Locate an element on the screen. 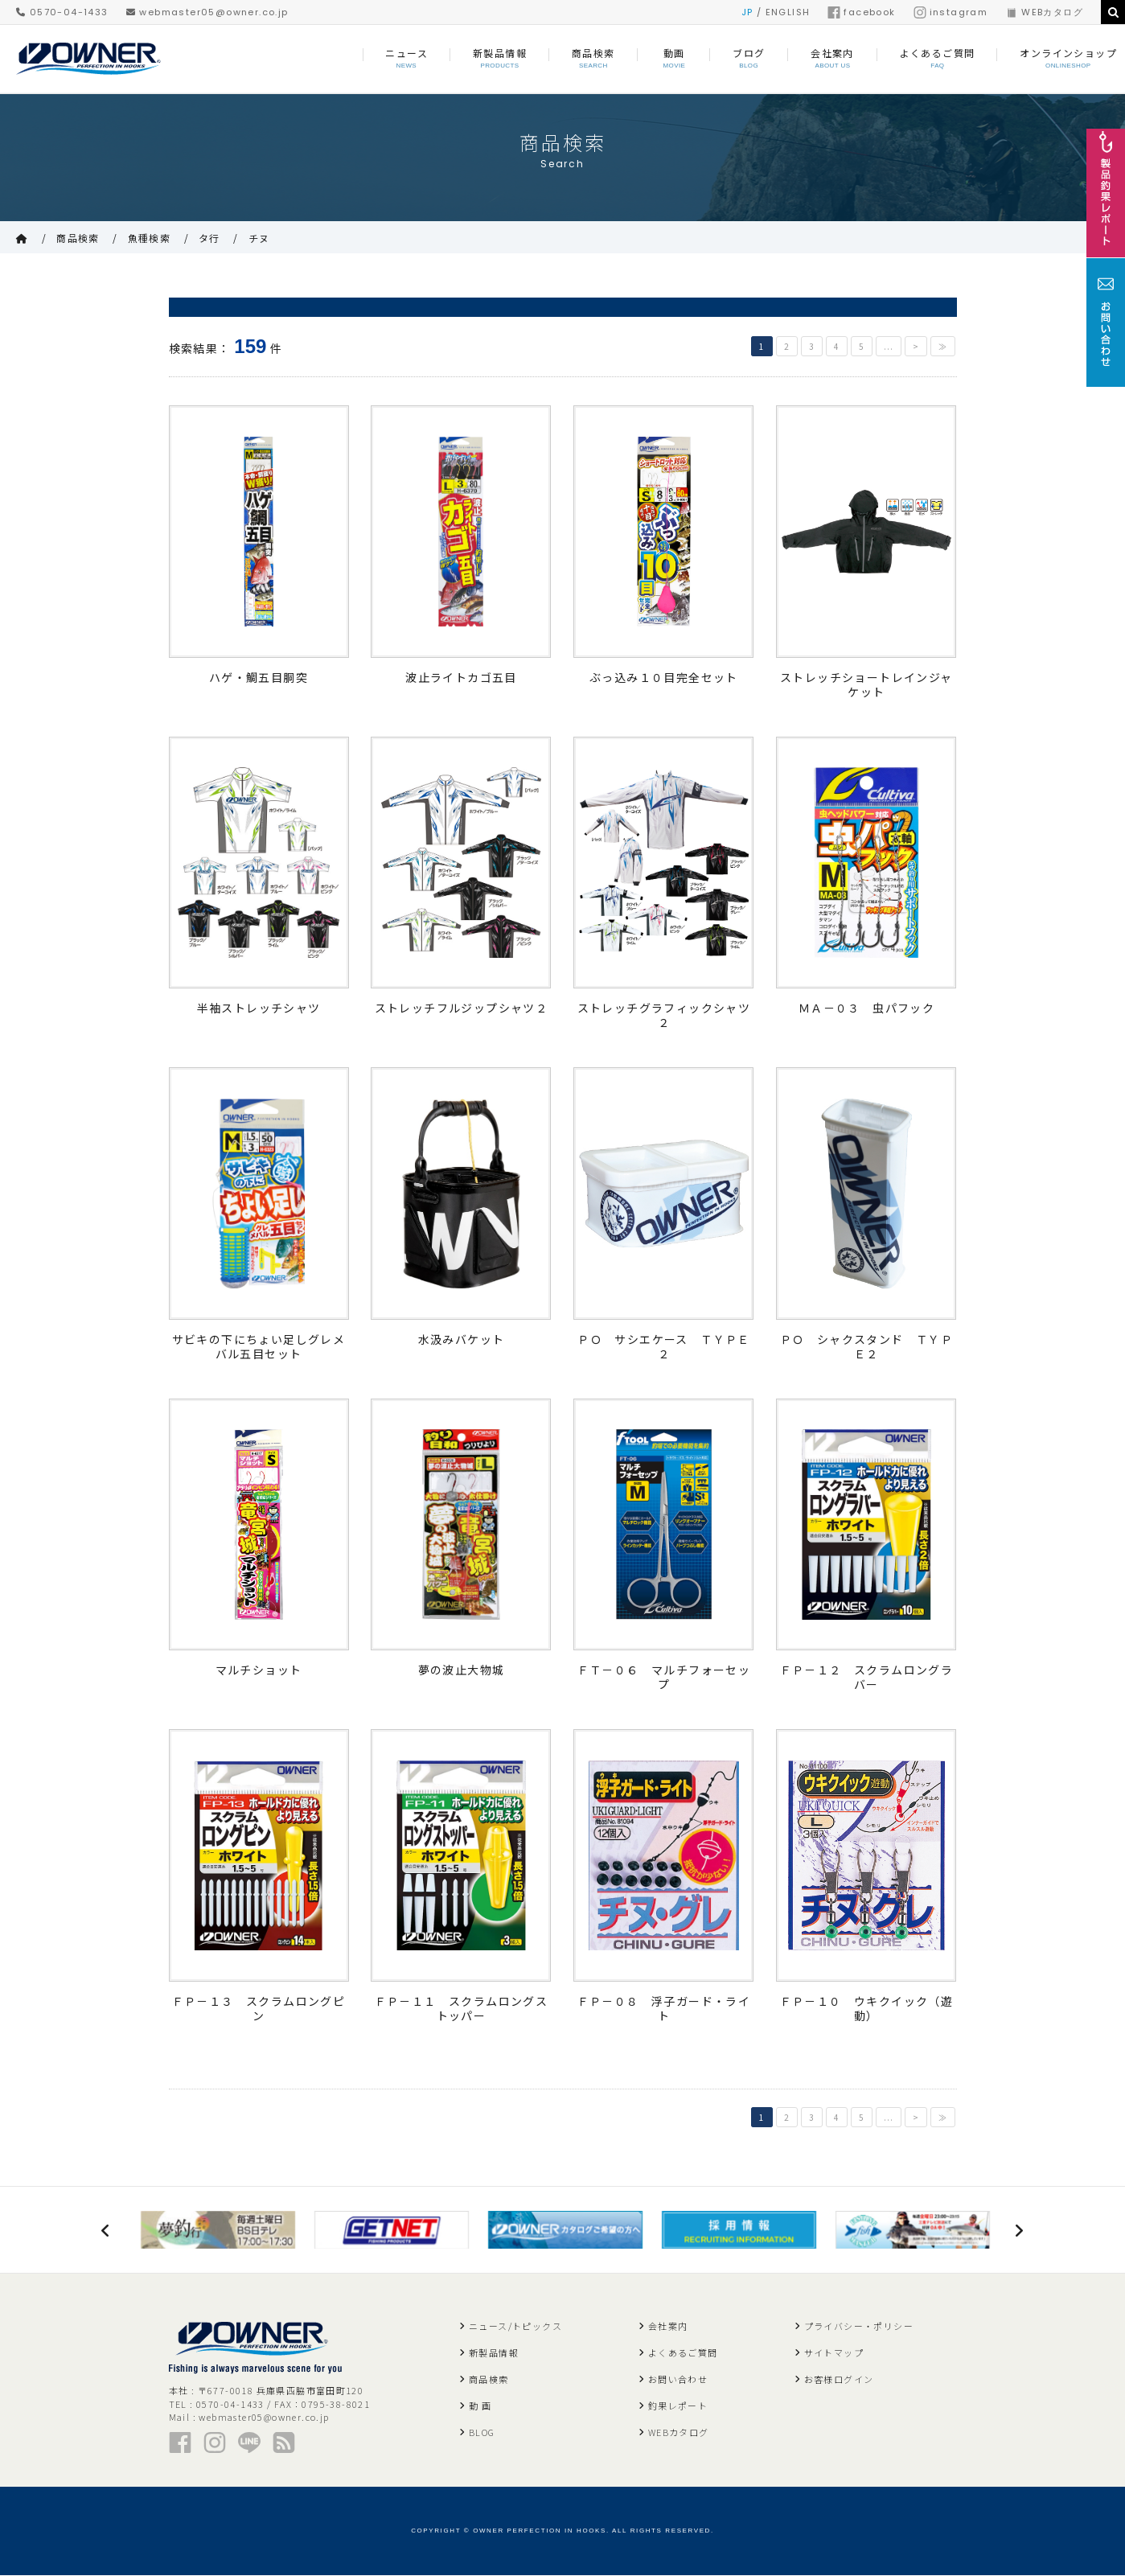 The image size is (1125, 2576). > [次のページ] is located at coordinates (916, 346).